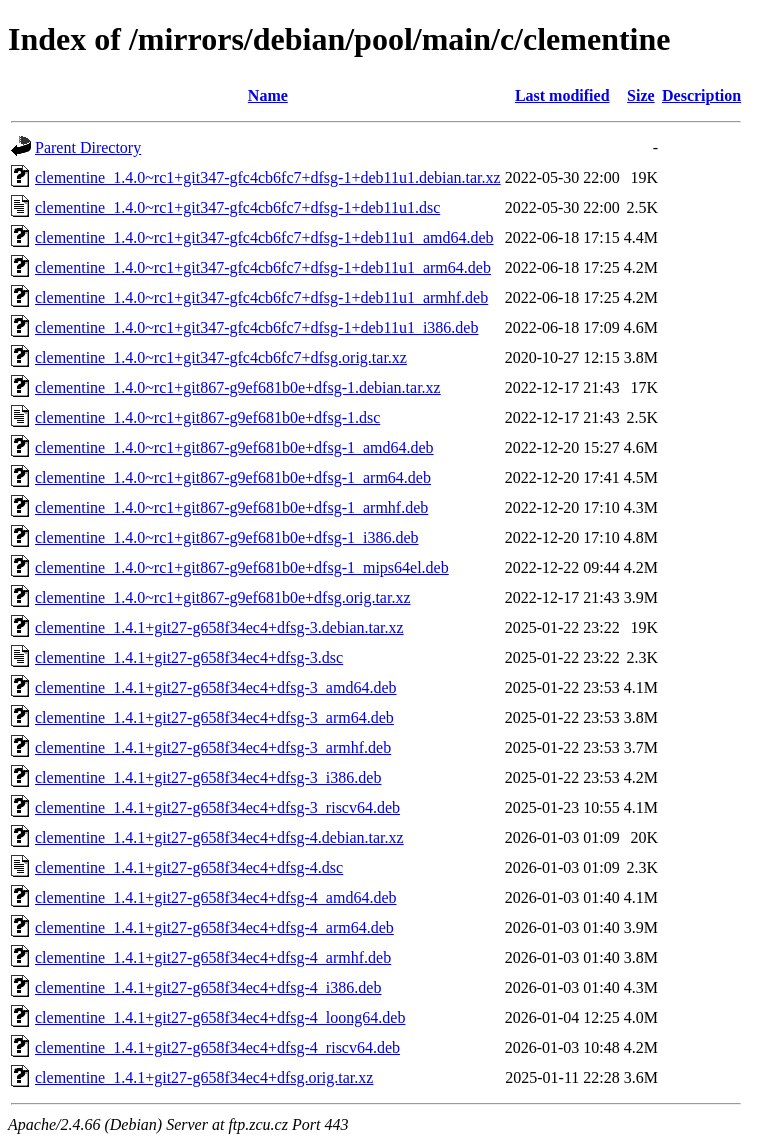  I want to click on Last modified, so click(562, 95).